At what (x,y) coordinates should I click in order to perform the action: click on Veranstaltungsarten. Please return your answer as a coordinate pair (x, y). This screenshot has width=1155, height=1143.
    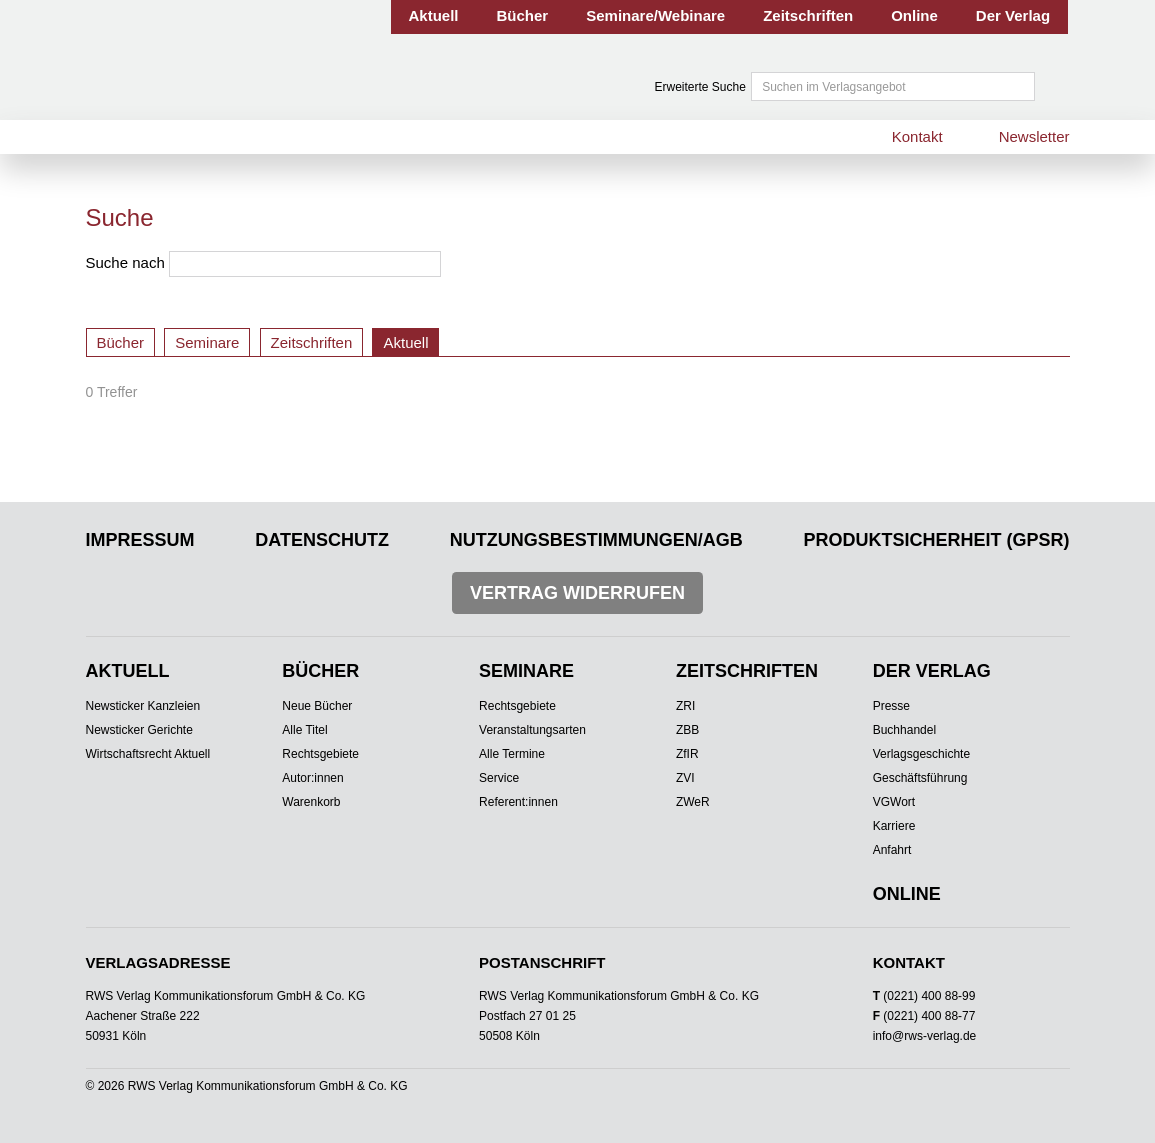
    Looking at the image, I should click on (532, 730).